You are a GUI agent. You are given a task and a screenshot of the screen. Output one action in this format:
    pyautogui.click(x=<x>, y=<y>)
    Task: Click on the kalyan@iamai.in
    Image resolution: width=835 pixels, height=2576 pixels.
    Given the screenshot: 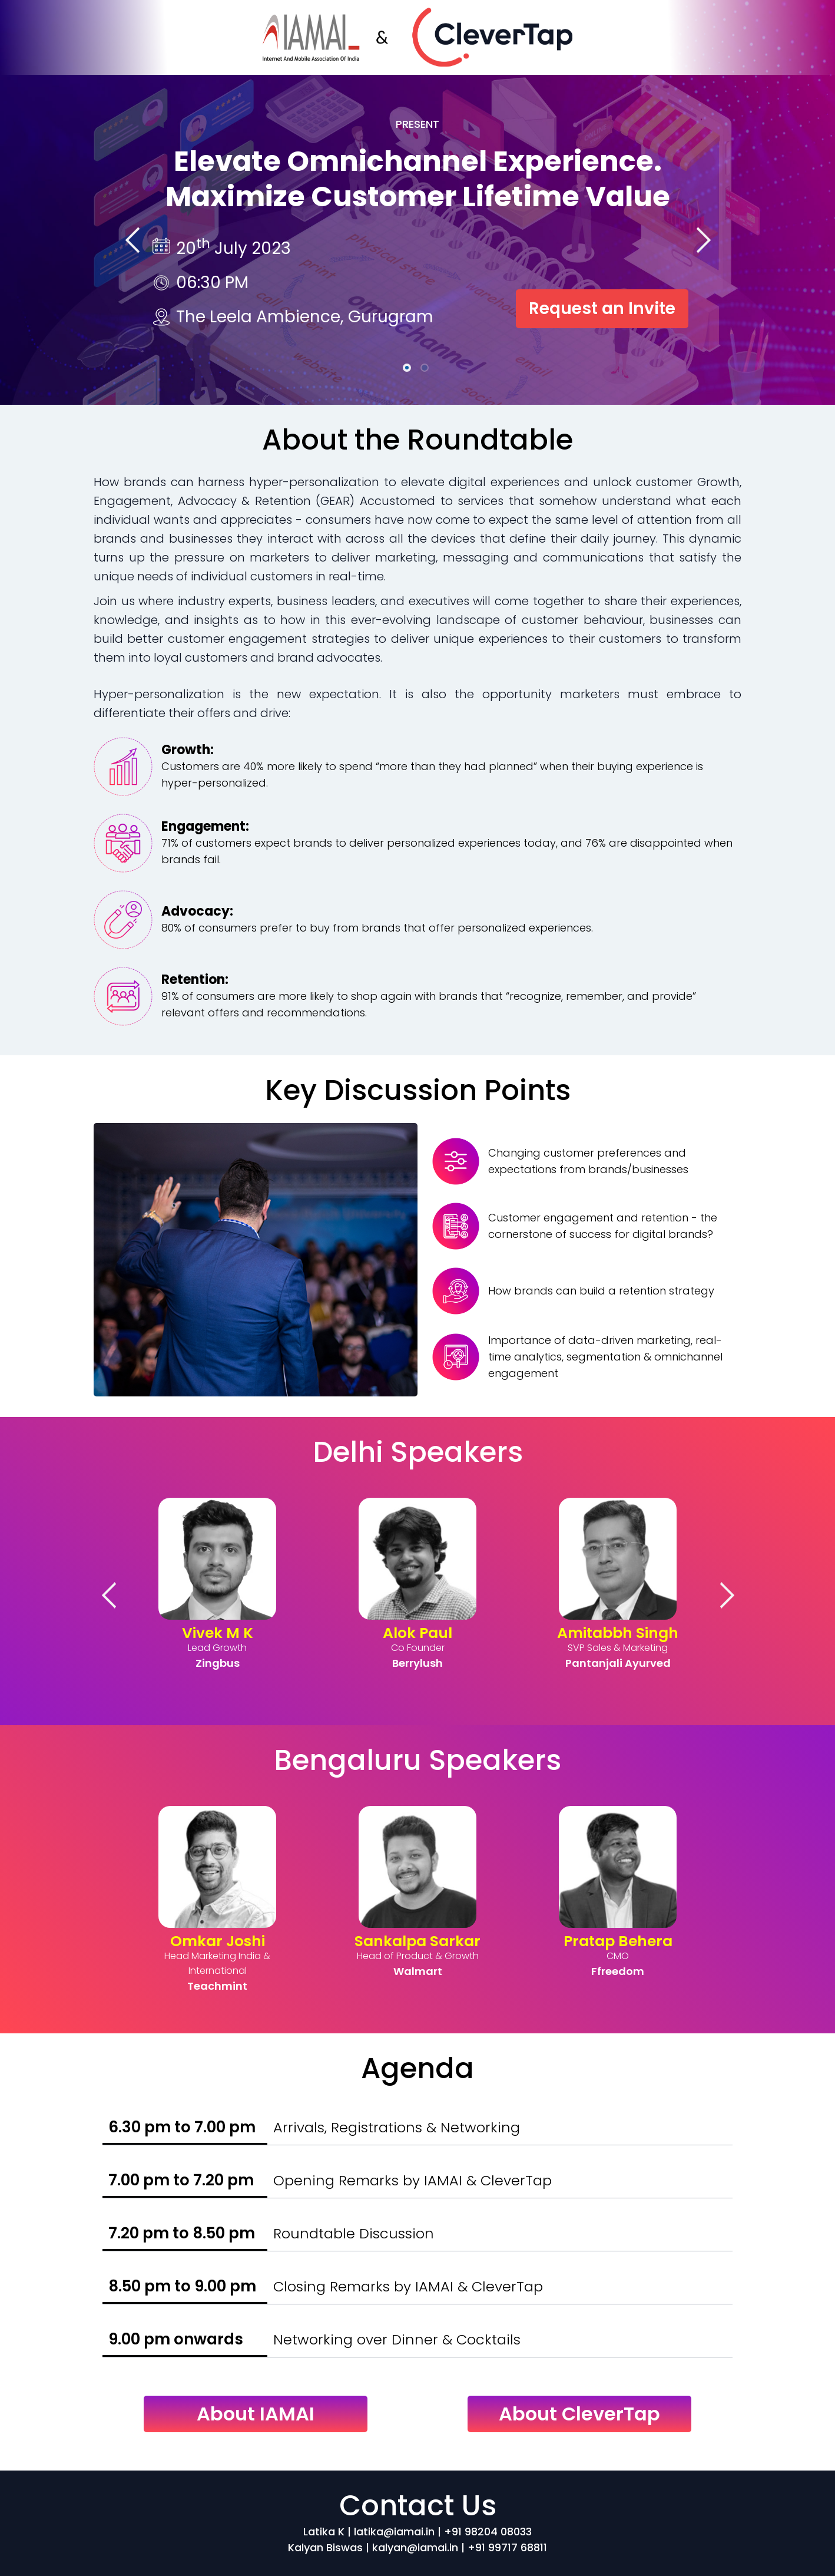 What is the action you would take?
    pyautogui.click(x=415, y=2547)
    